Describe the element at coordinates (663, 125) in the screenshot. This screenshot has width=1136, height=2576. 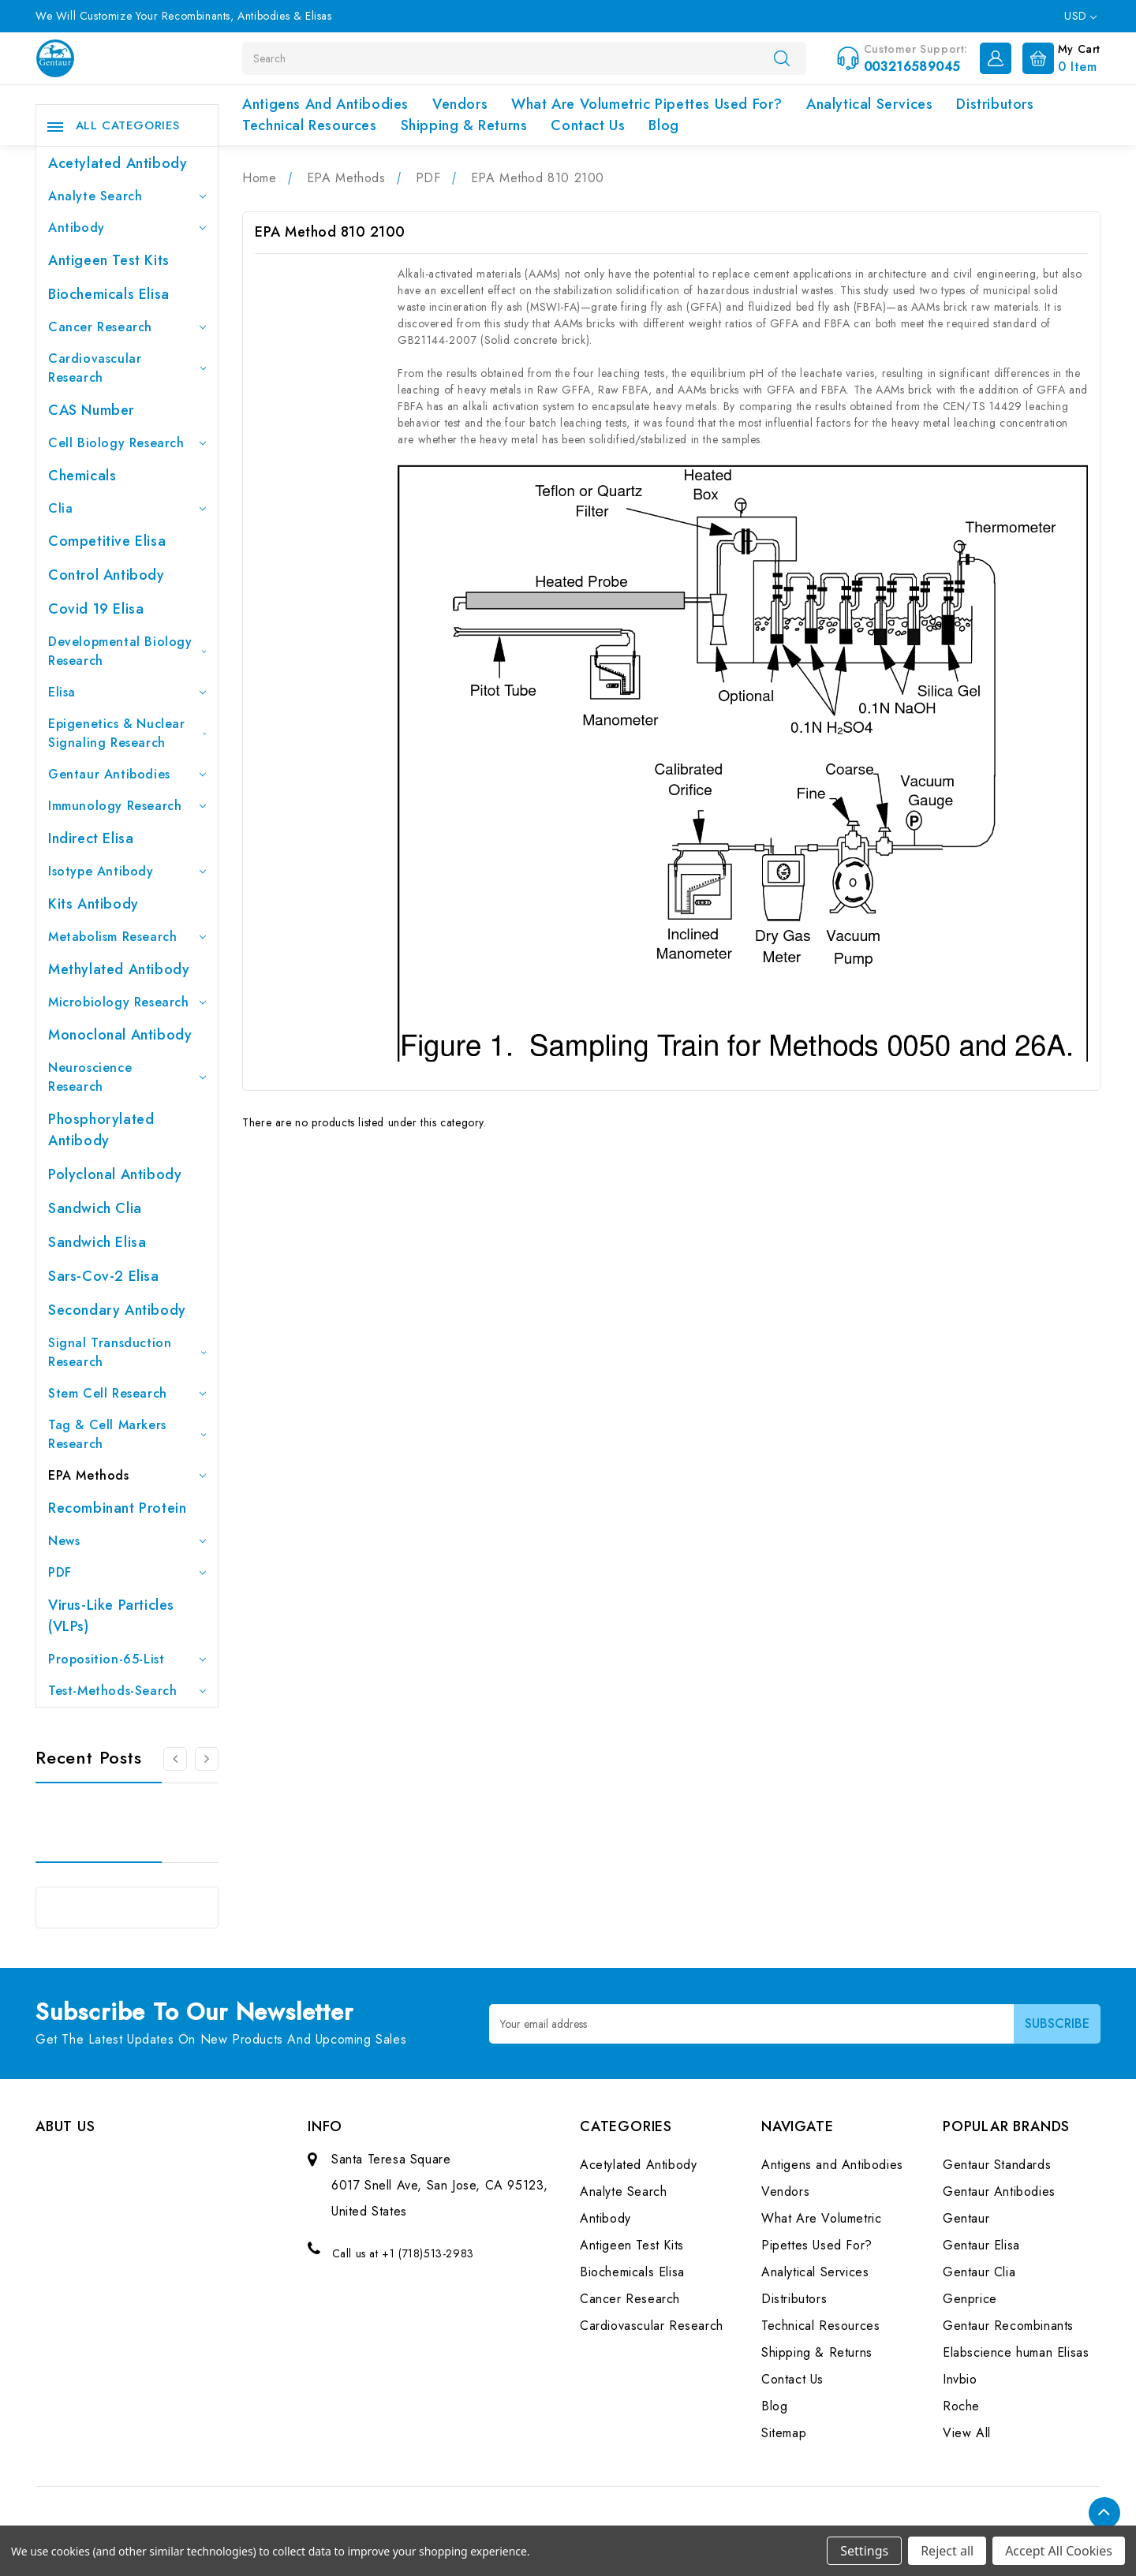
I see `Blog` at that location.